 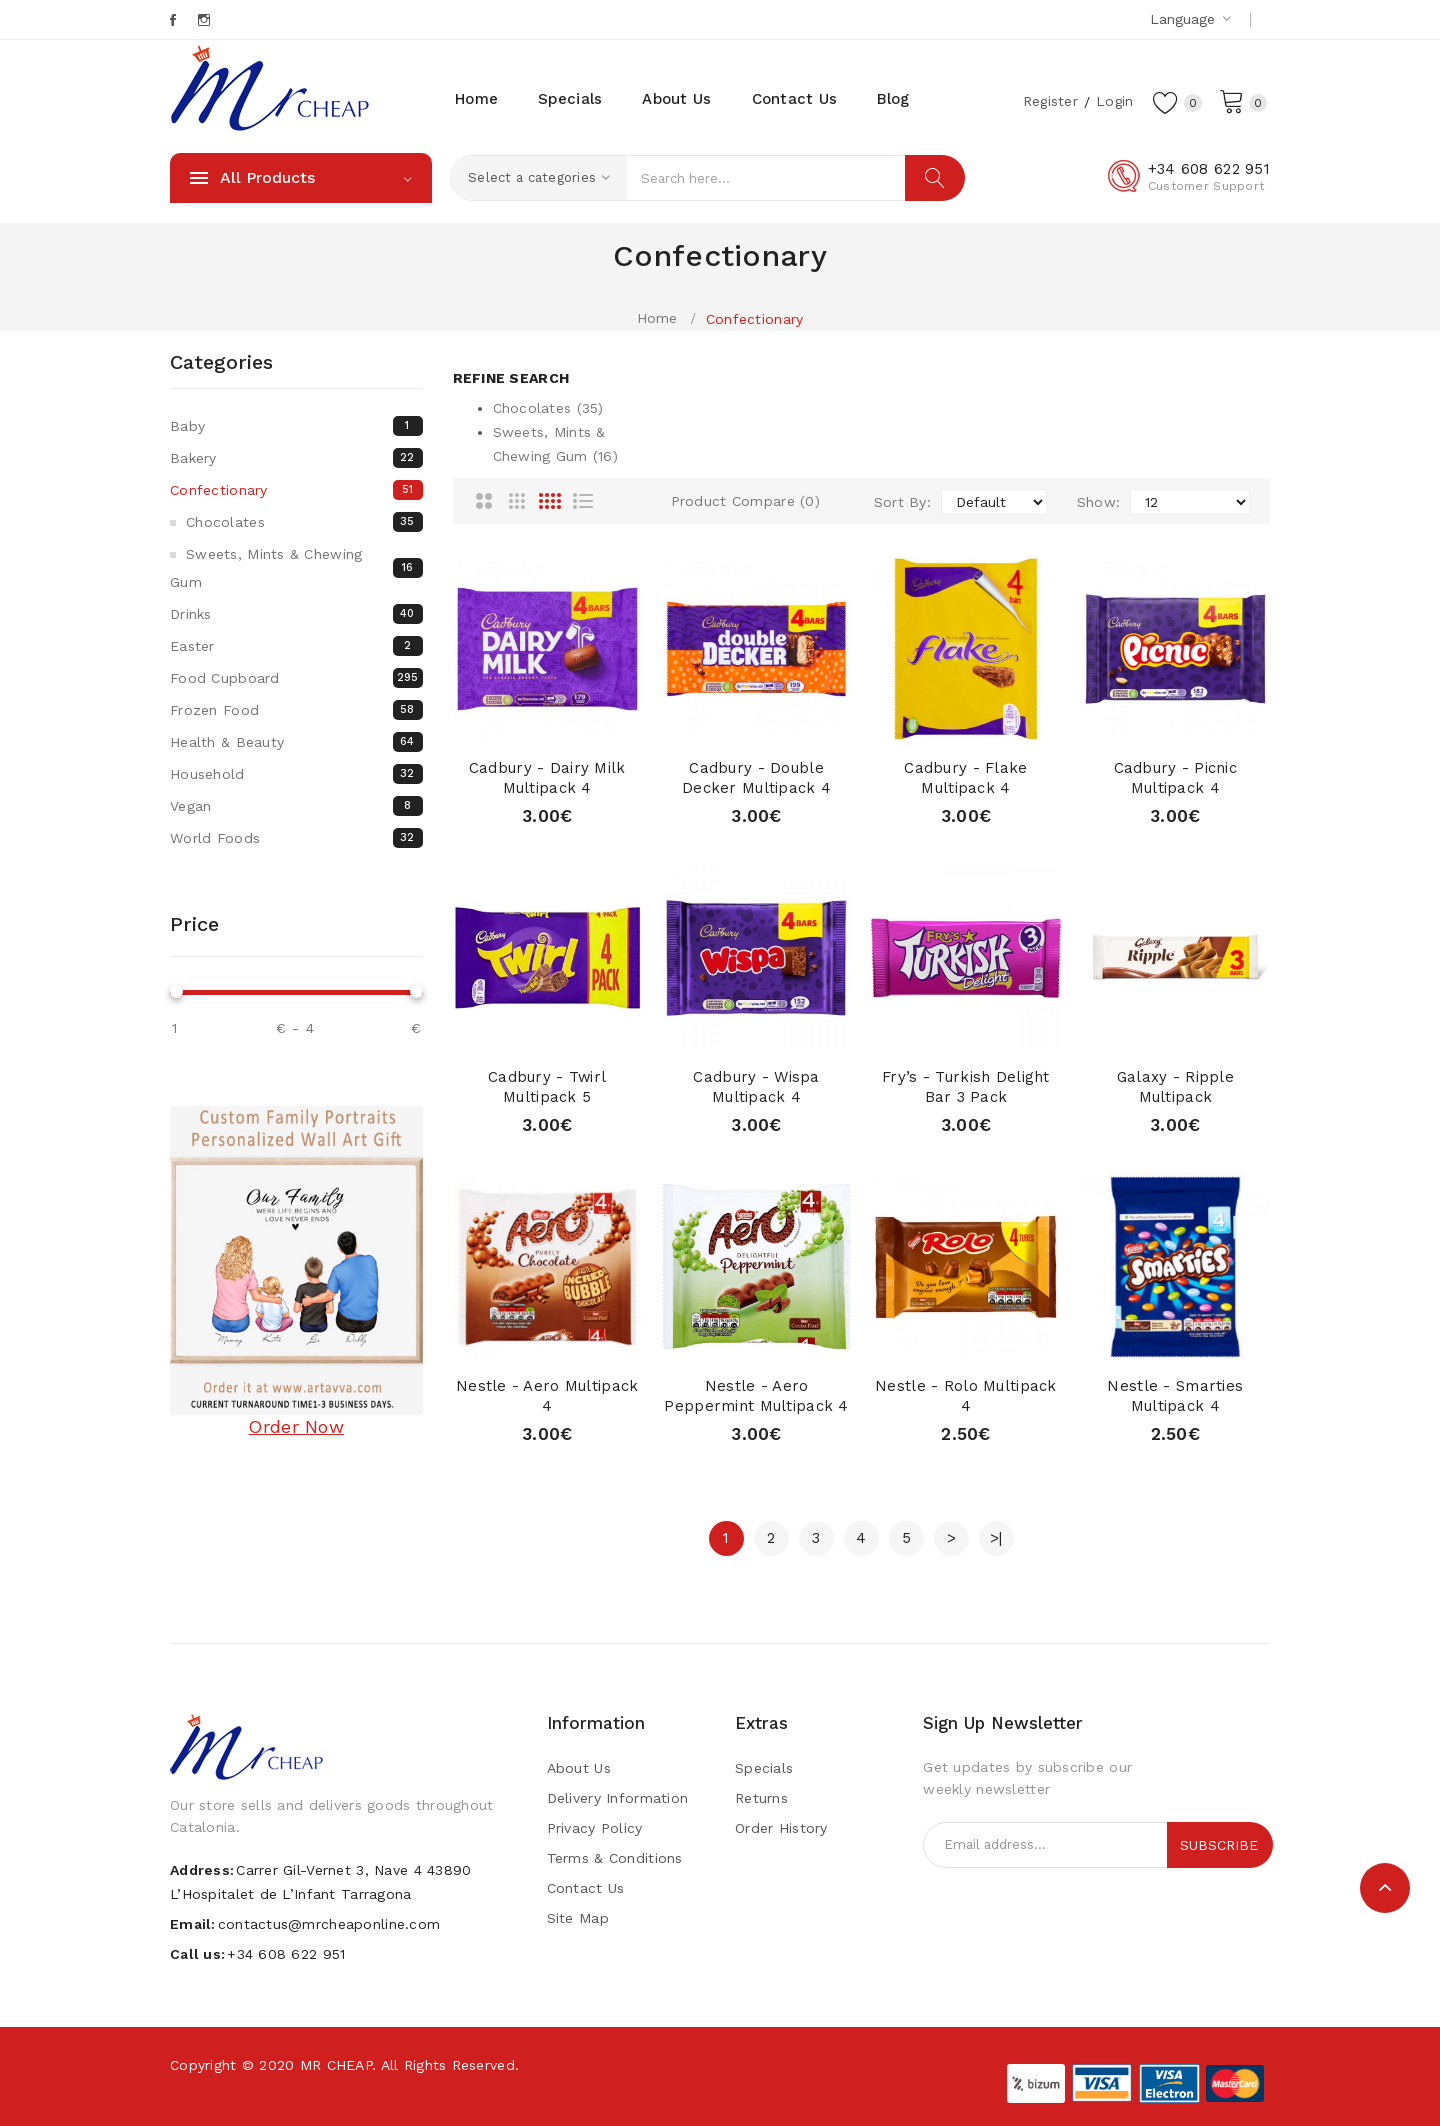 What do you see at coordinates (756, 1396) in the screenshot?
I see `Nestle - Aero Peppermint Multipack 4` at bounding box center [756, 1396].